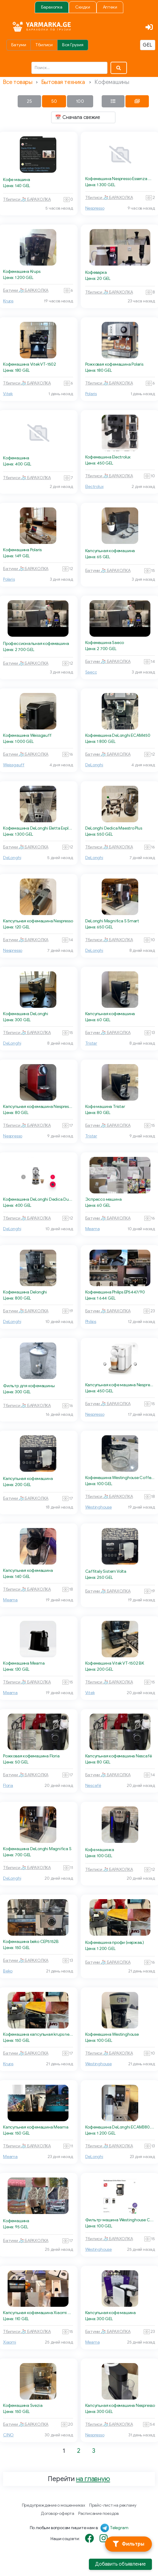 The height and width of the screenshot is (2576, 158). Describe the element at coordinates (38, 2312) in the screenshot. I see `Капсульная кофемашина Xiaomi S1201` at that location.